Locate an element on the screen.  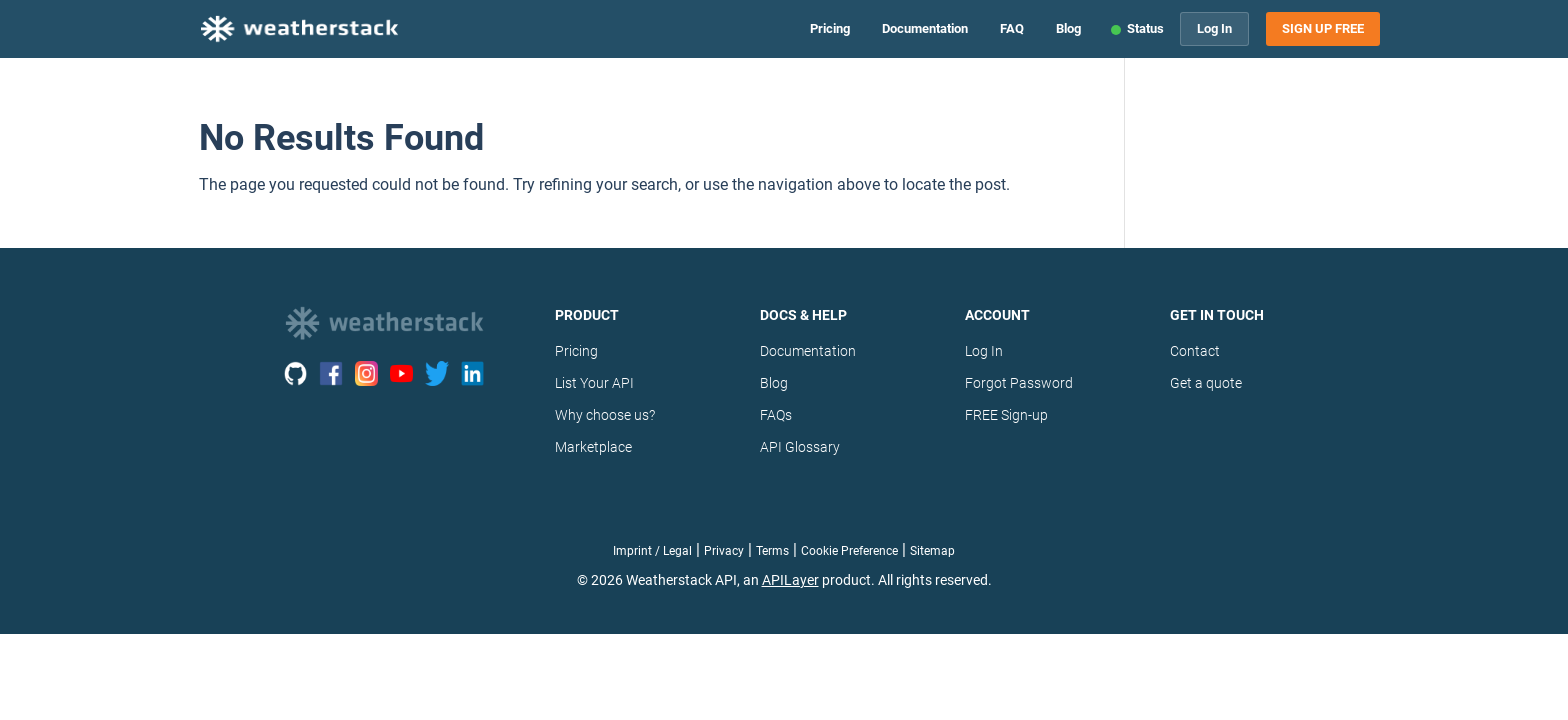
Terms is located at coordinates (772, 551).